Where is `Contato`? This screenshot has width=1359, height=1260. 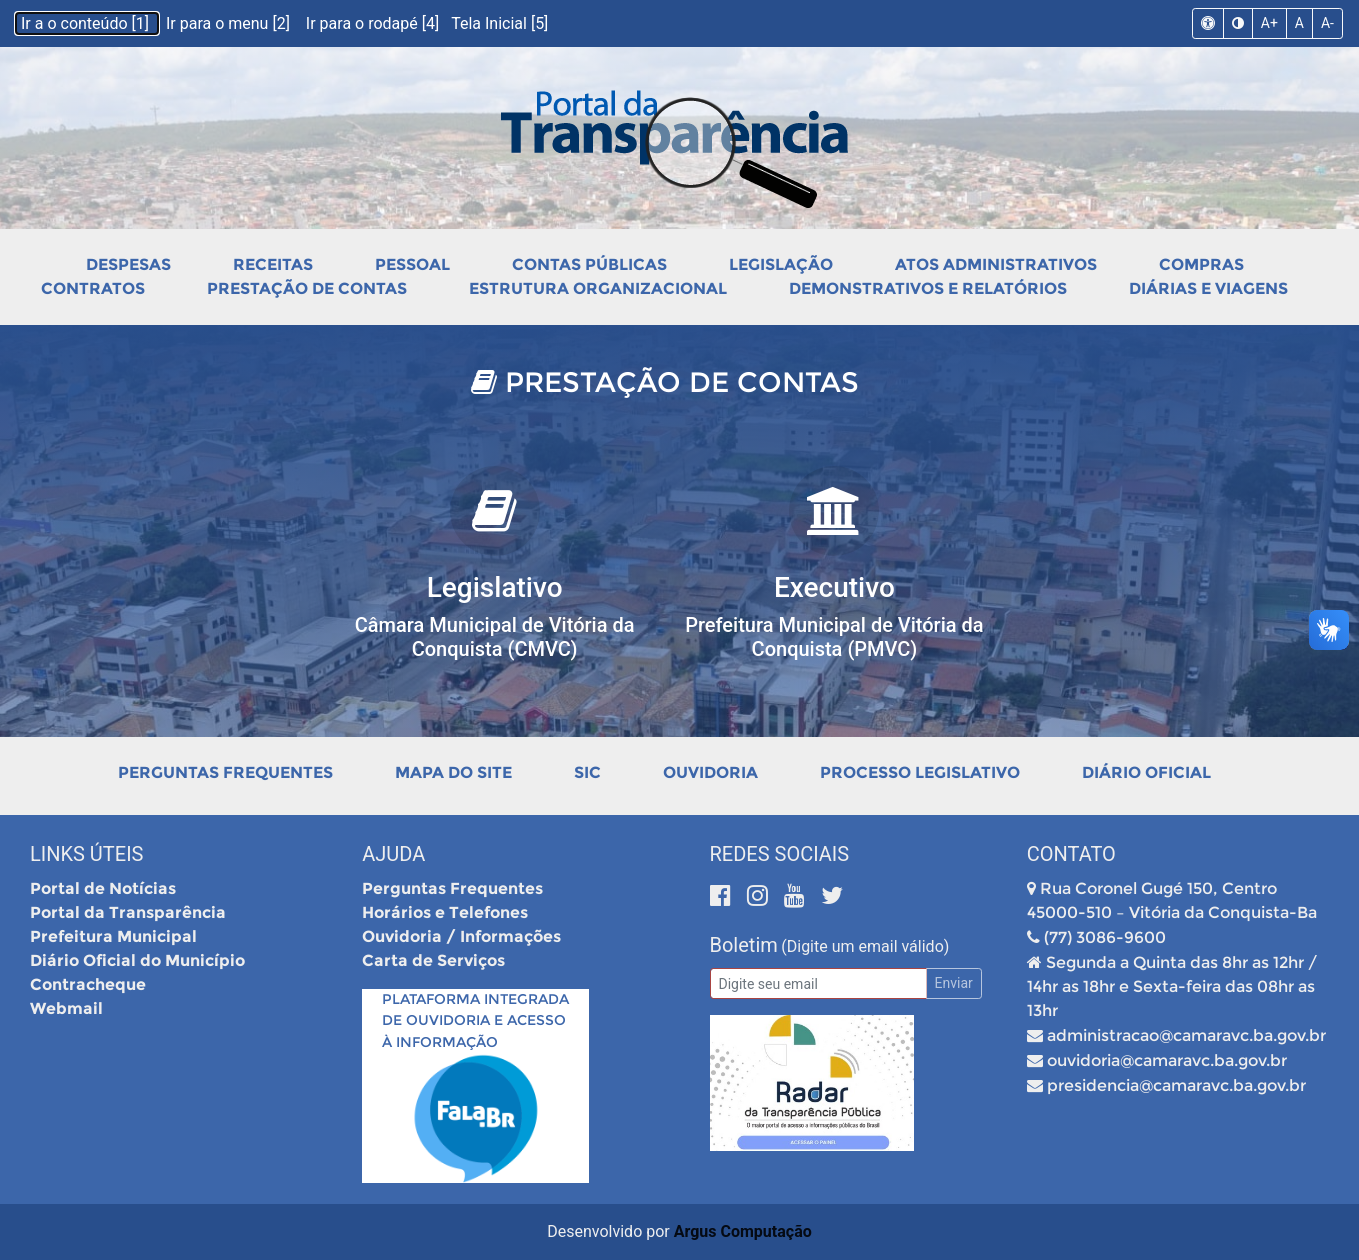
Contato is located at coordinates (1071, 854).